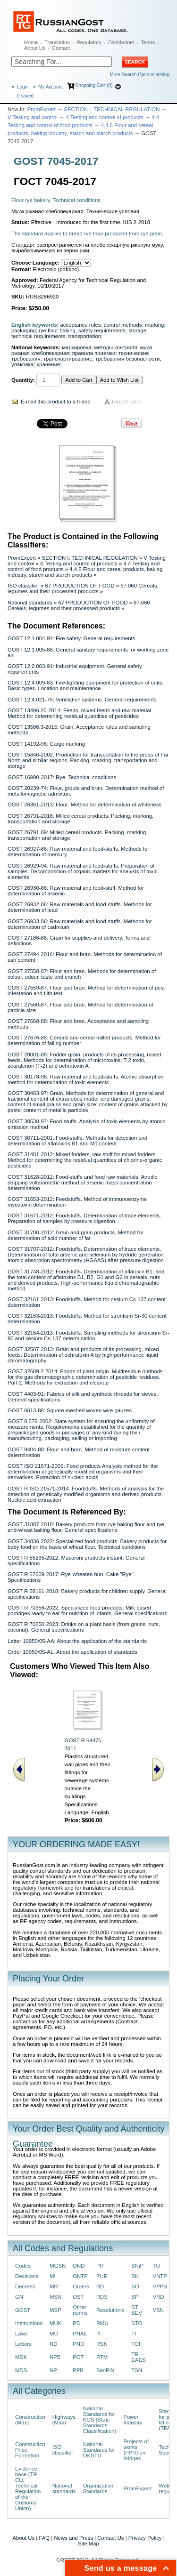 This screenshot has height=2576, width=177. Describe the element at coordinates (26, 2276) in the screenshot. I see `Decisions` at that location.